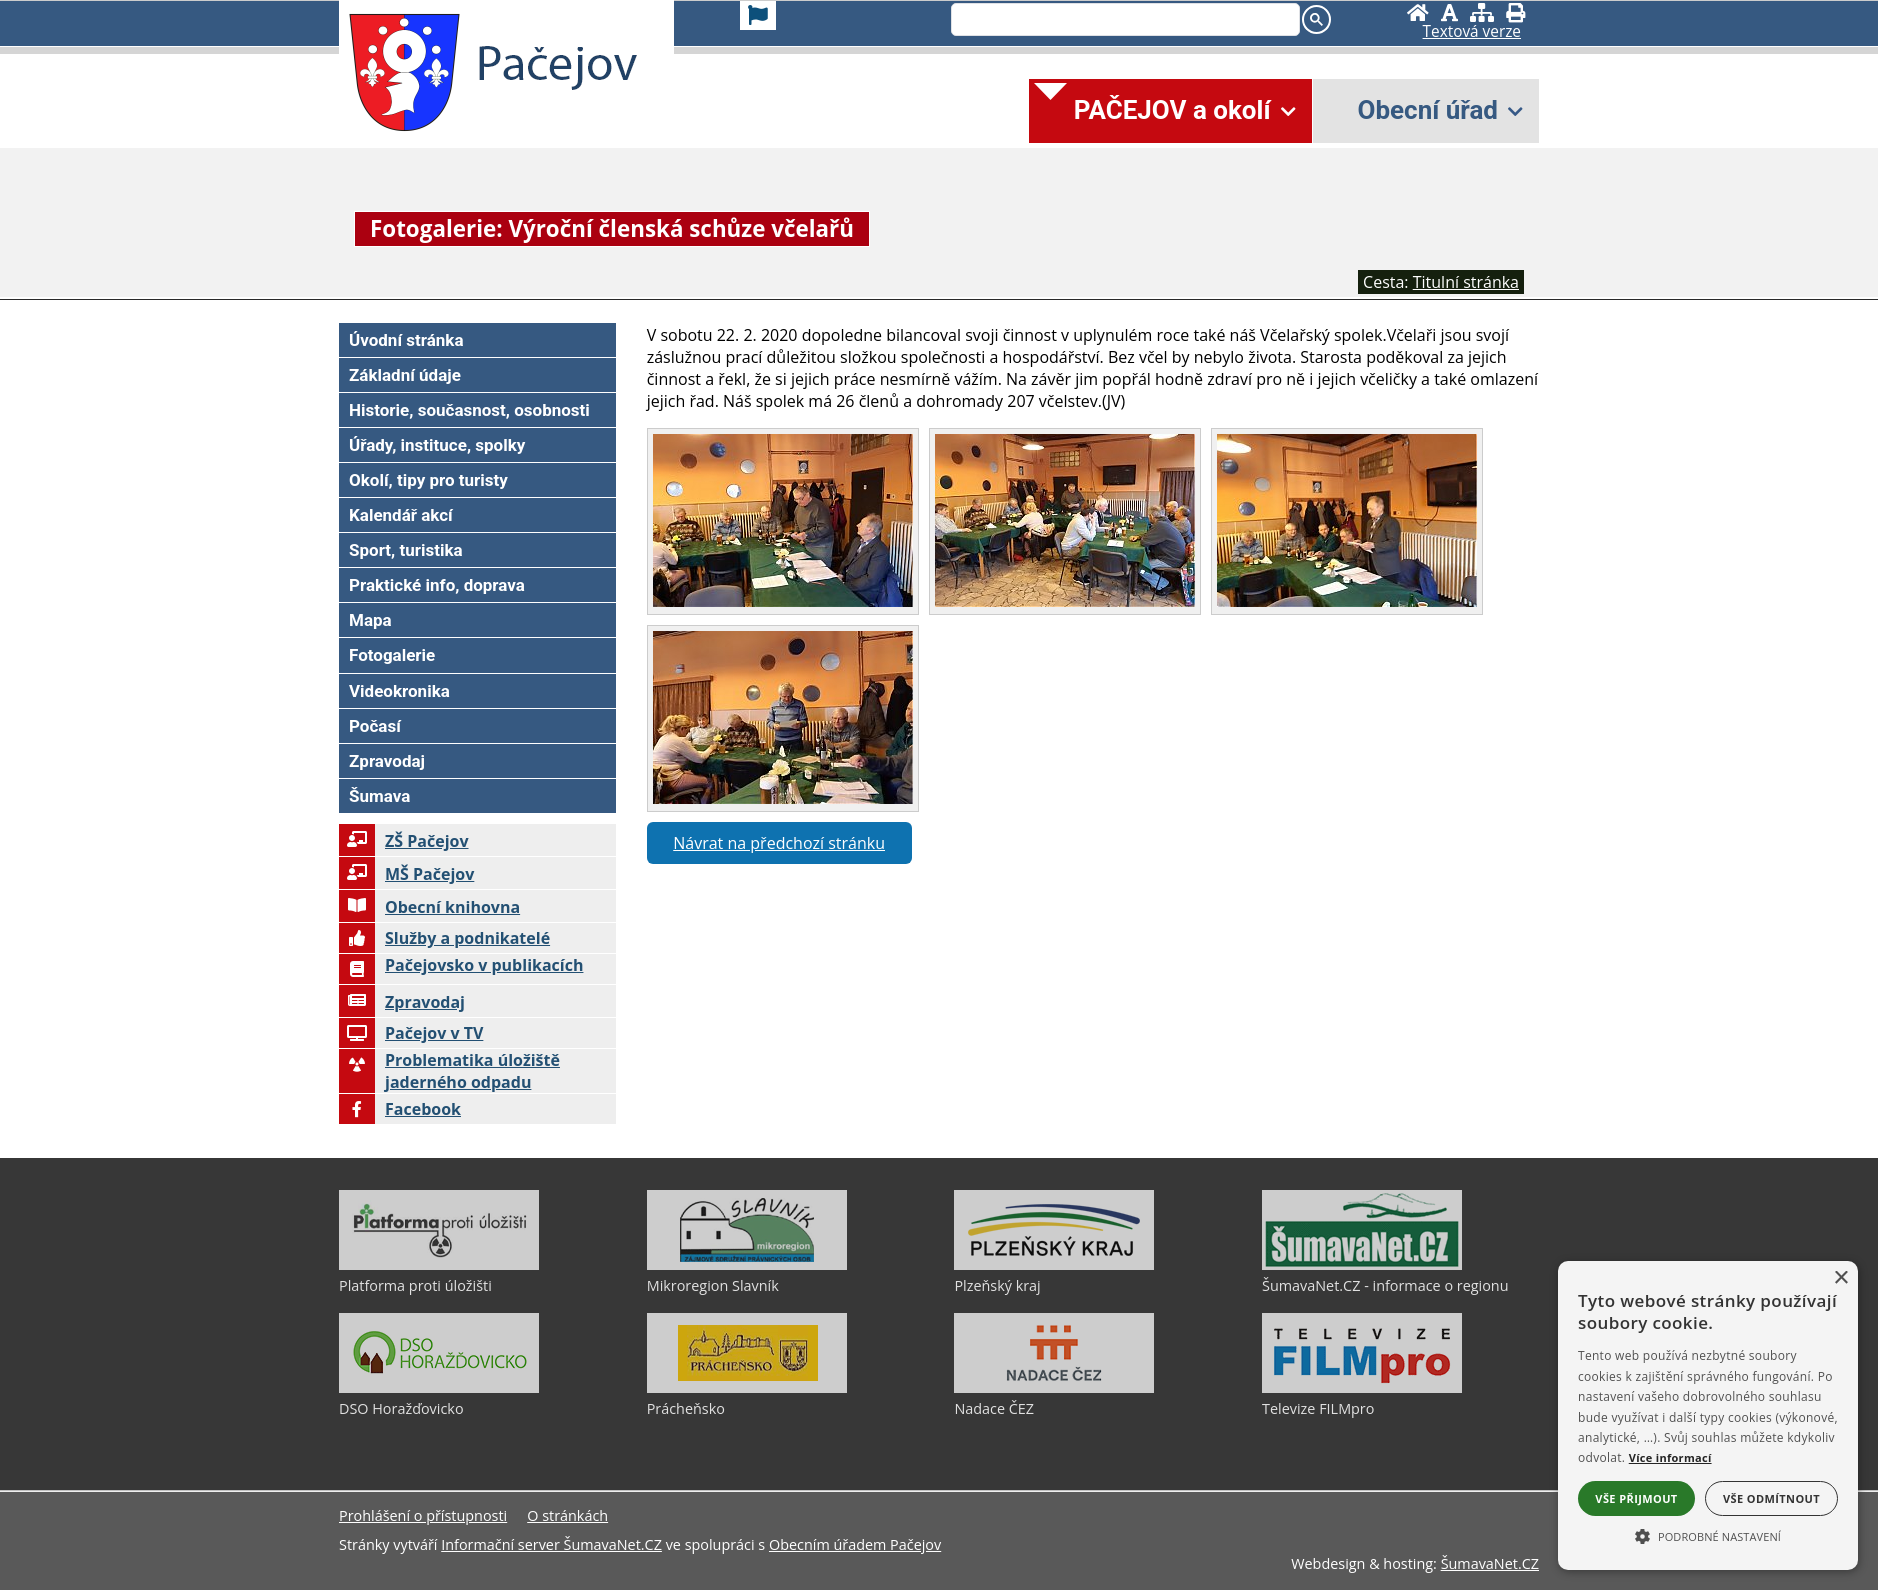 The width and height of the screenshot is (1878, 1590). I want to click on MŠ Pačejov, so click(406, 874).